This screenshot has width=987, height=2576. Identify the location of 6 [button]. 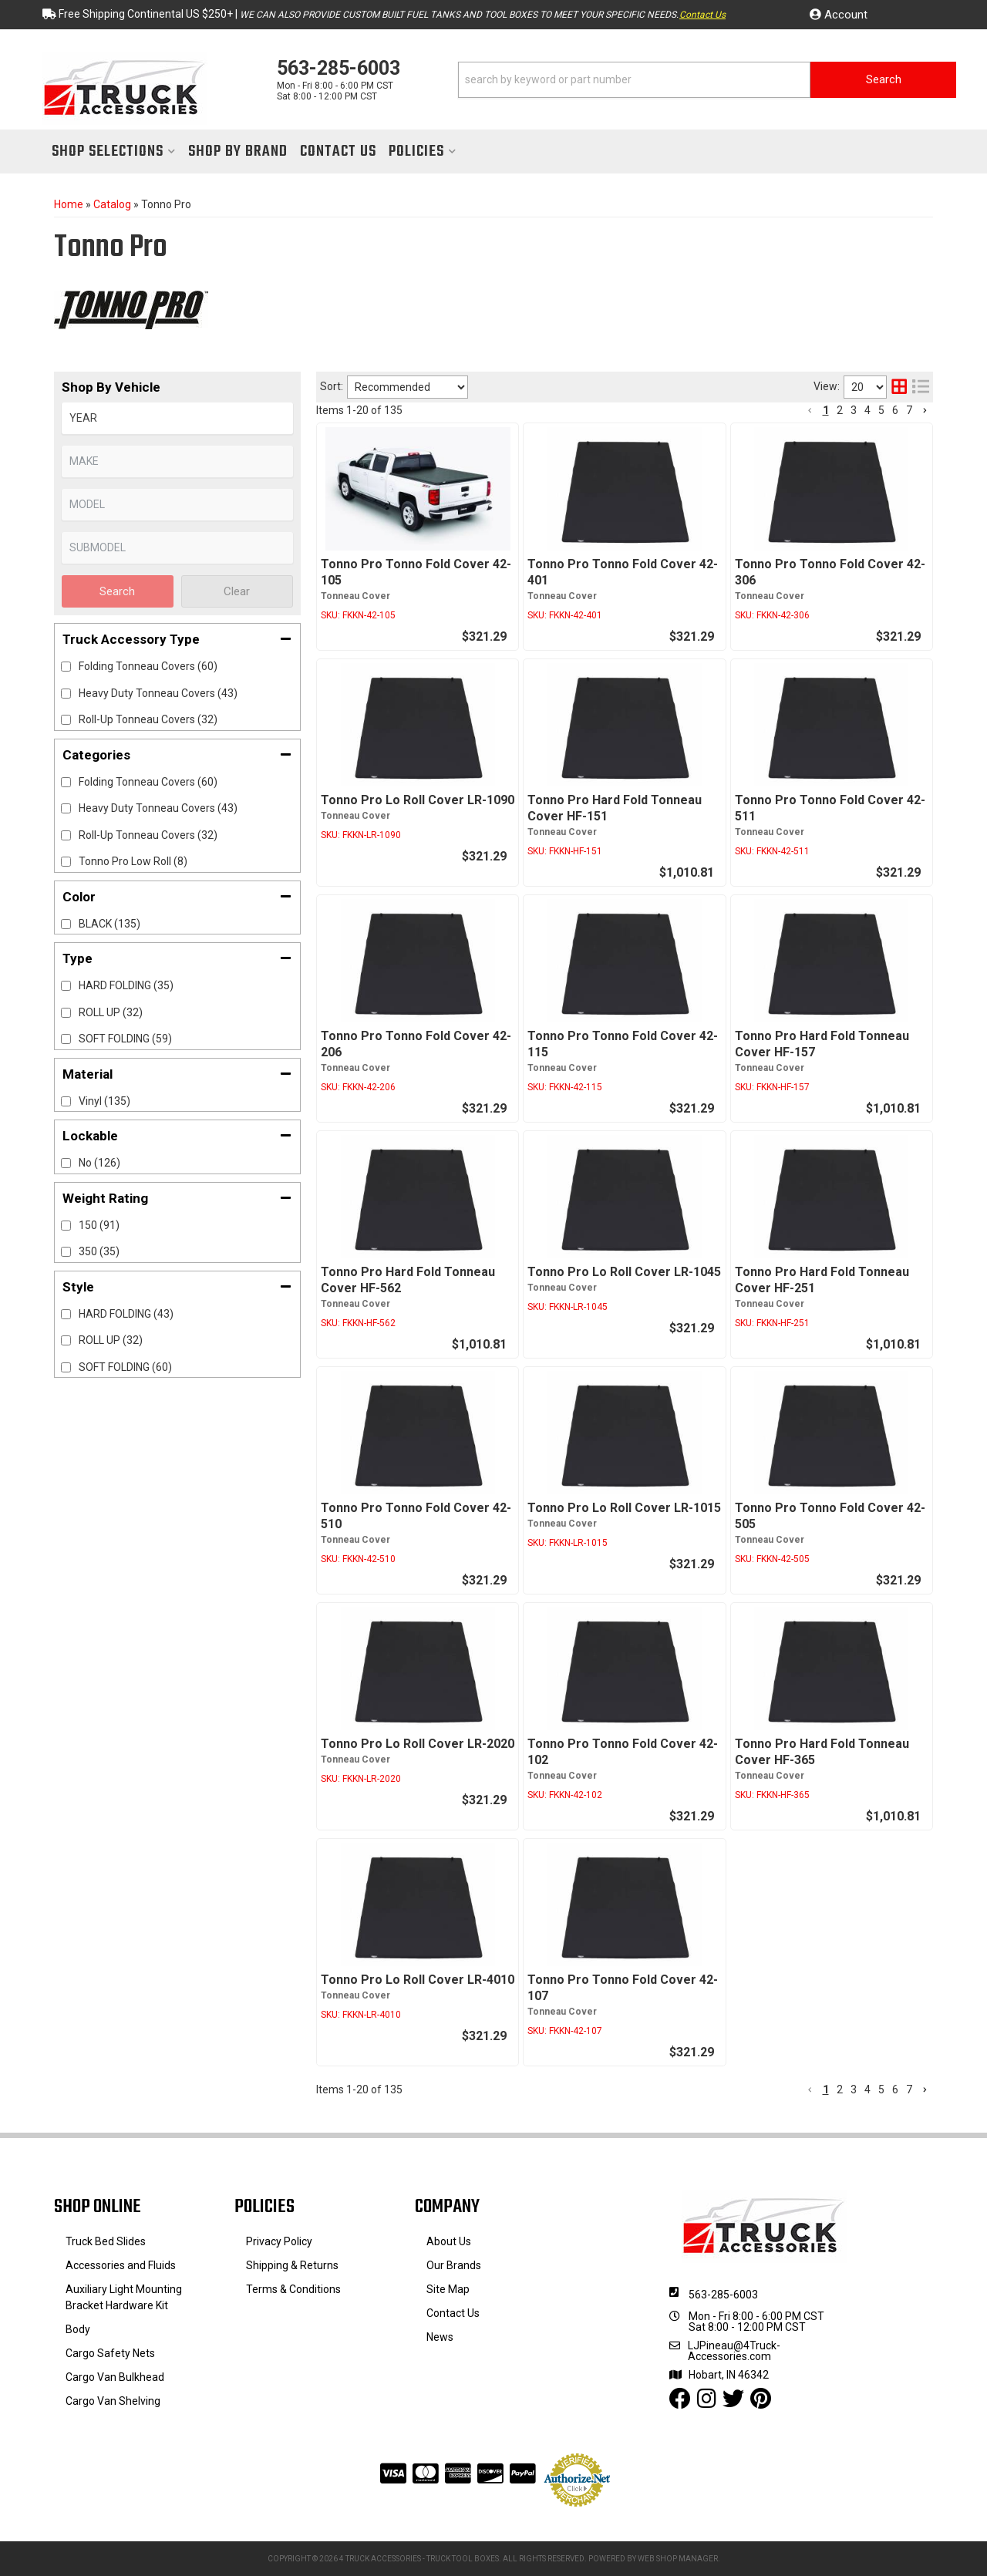
(895, 410).